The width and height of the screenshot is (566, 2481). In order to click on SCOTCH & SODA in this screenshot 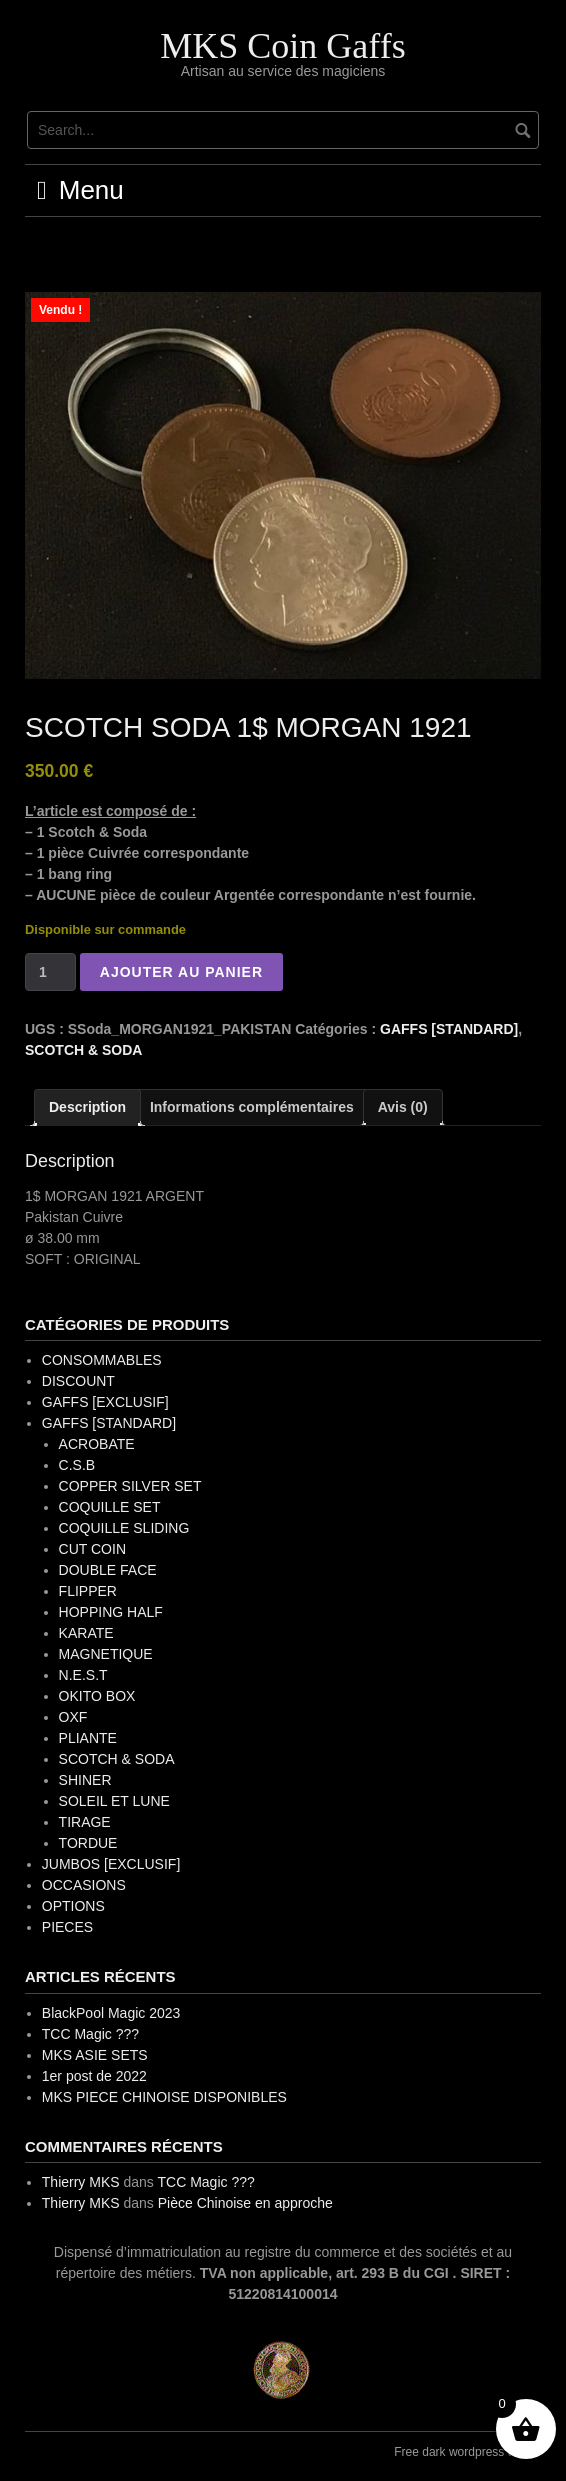, I will do `click(83, 1050)`.